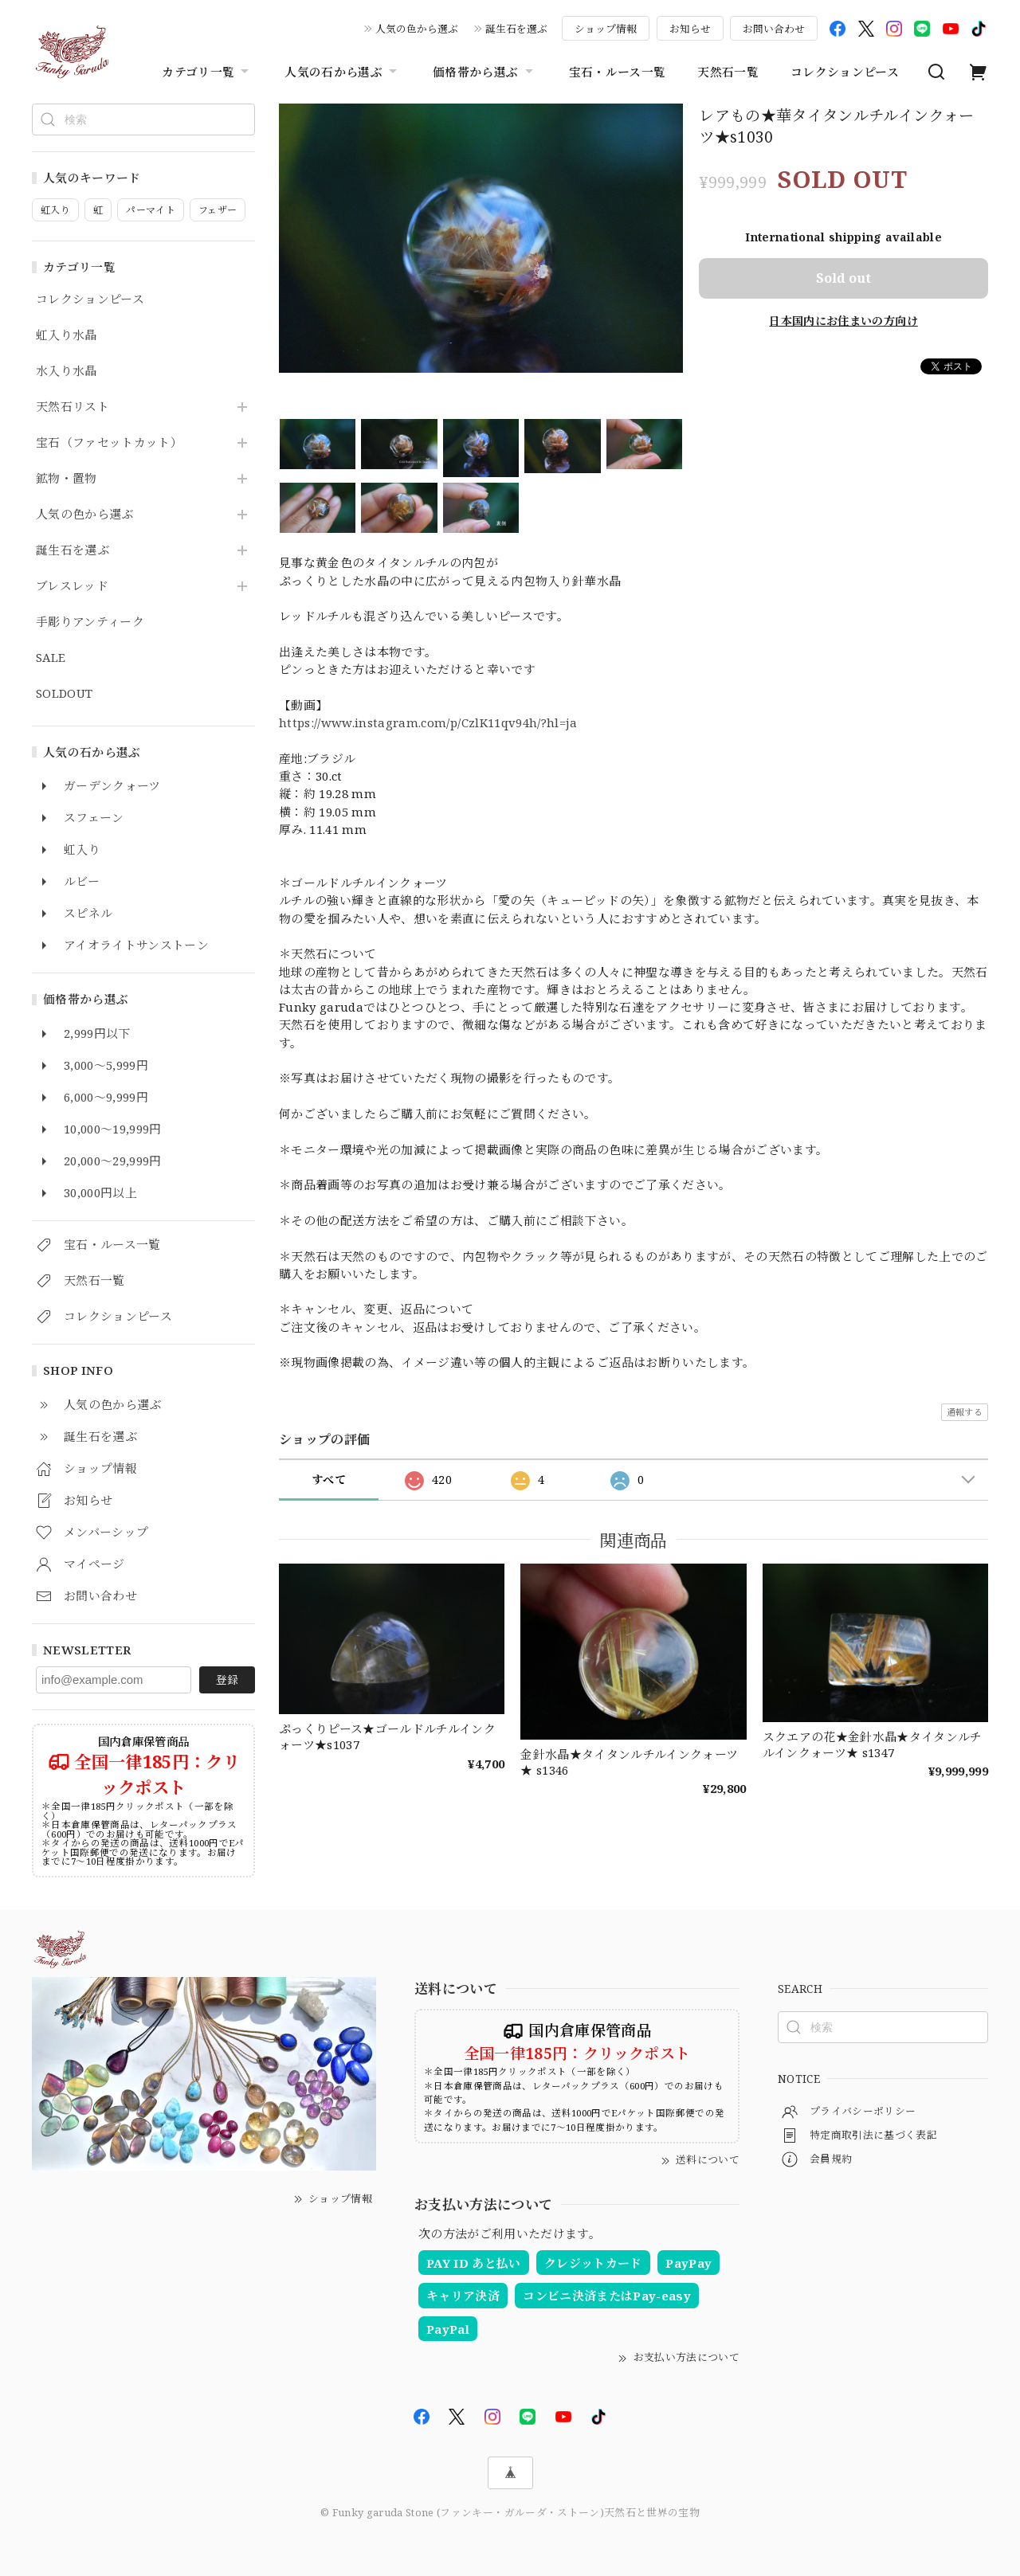 The image size is (1020, 2576). I want to click on https://www.instagram.com/p/CzlK11qv94h/?hl=ja, so click(428, 722).